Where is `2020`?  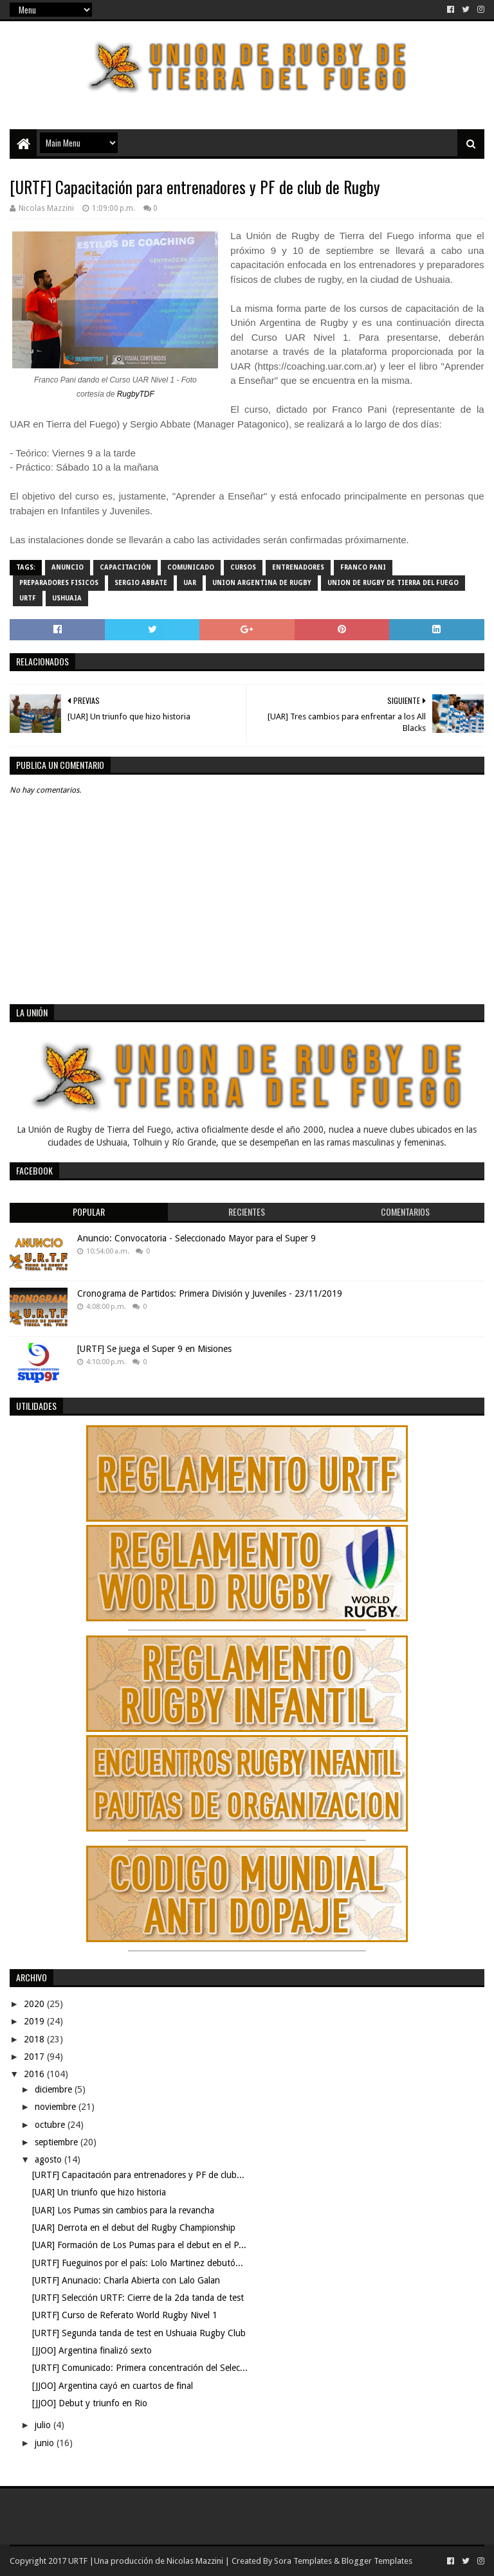 2020 is located at coordinates (35, 2004).